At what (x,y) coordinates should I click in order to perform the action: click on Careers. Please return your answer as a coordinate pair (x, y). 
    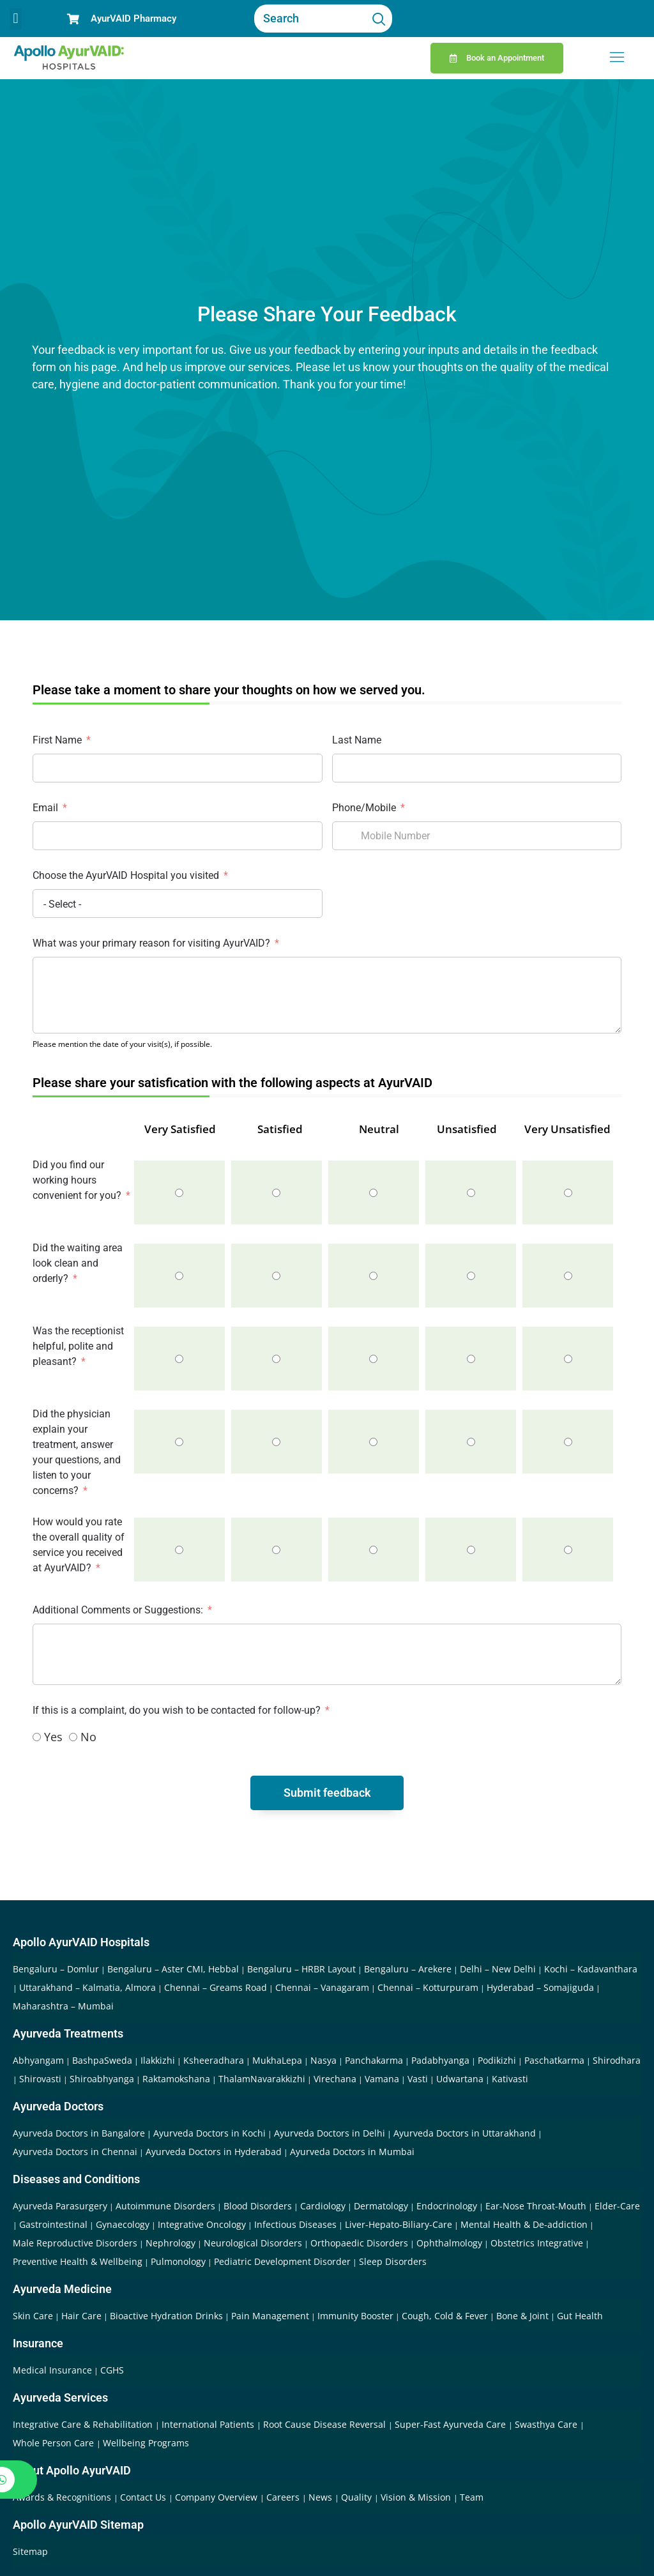
    Looking at the image, I should click on (284, 2497).